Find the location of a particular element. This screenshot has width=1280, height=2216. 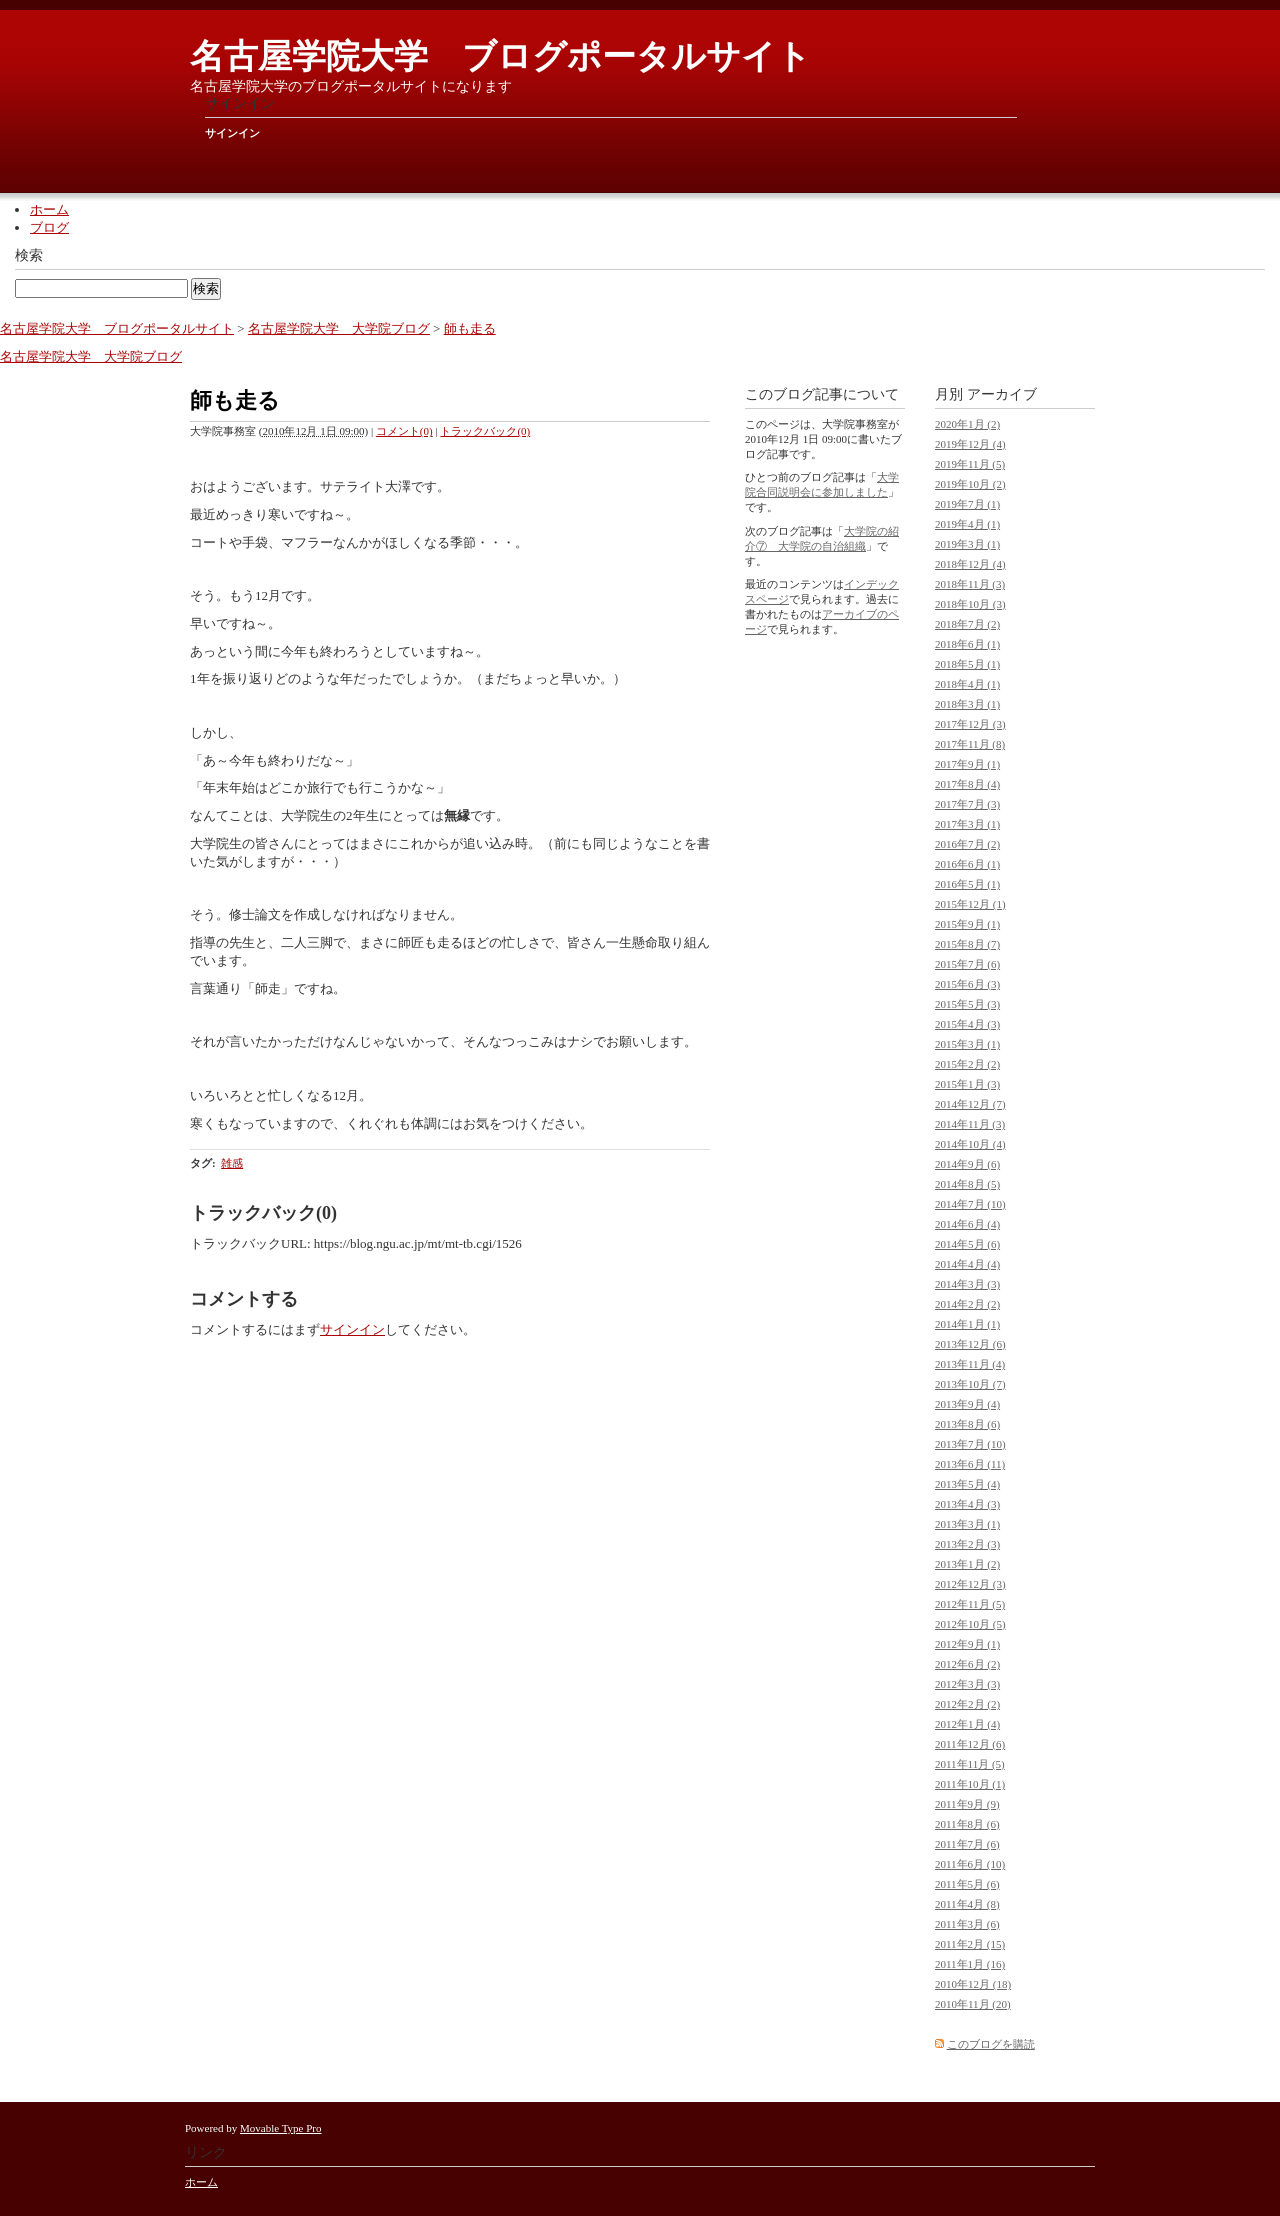

2017年12月 (3) is located at coordinates (970, 724).